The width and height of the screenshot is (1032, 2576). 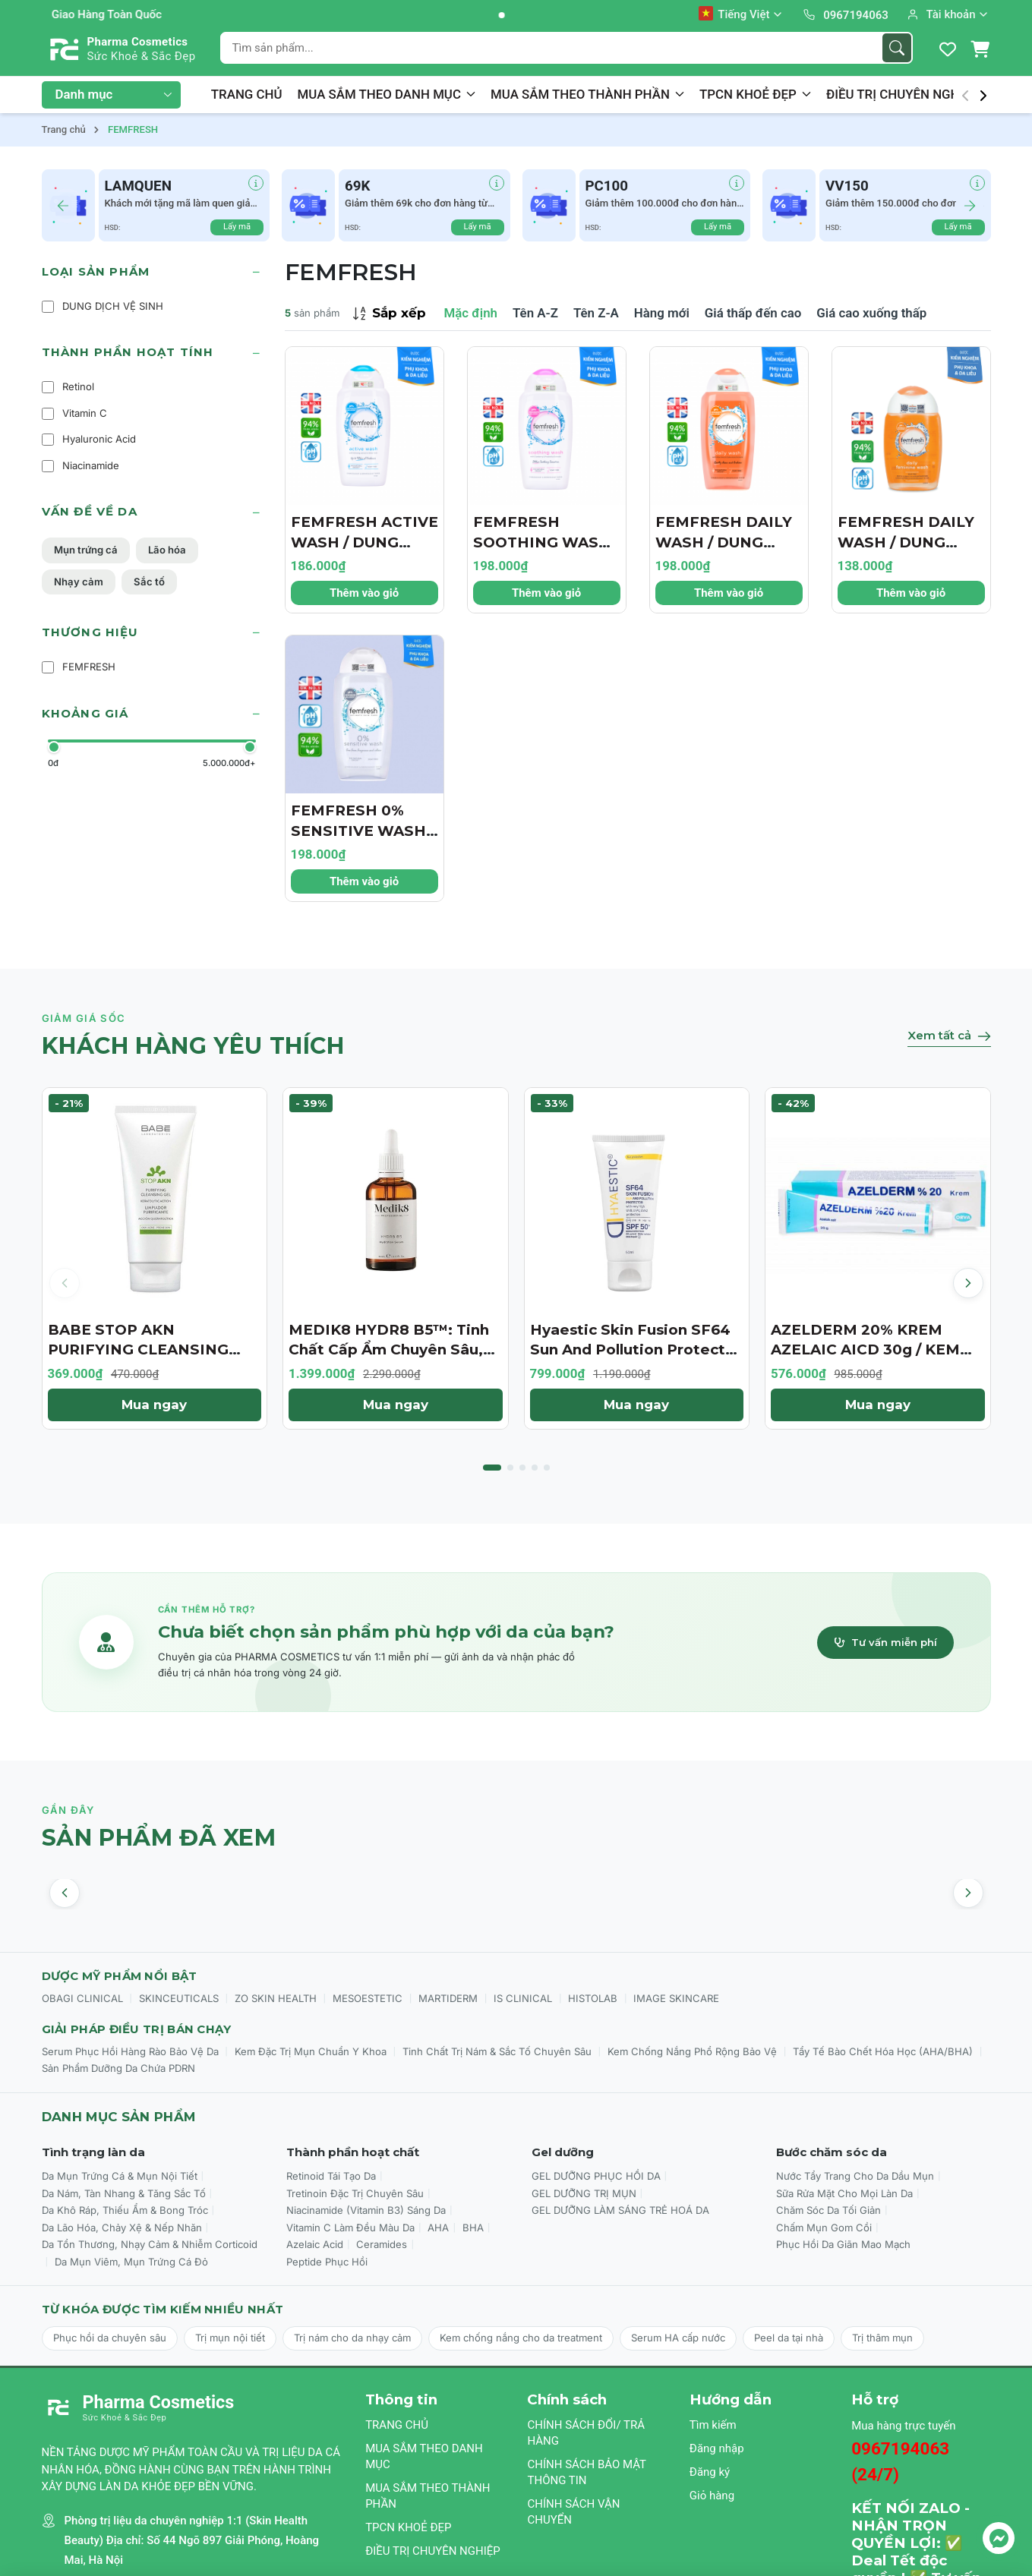 I want to click on Tretinoin Đặc Trị Chuyên Sâu, so click(x=355, y=2193).